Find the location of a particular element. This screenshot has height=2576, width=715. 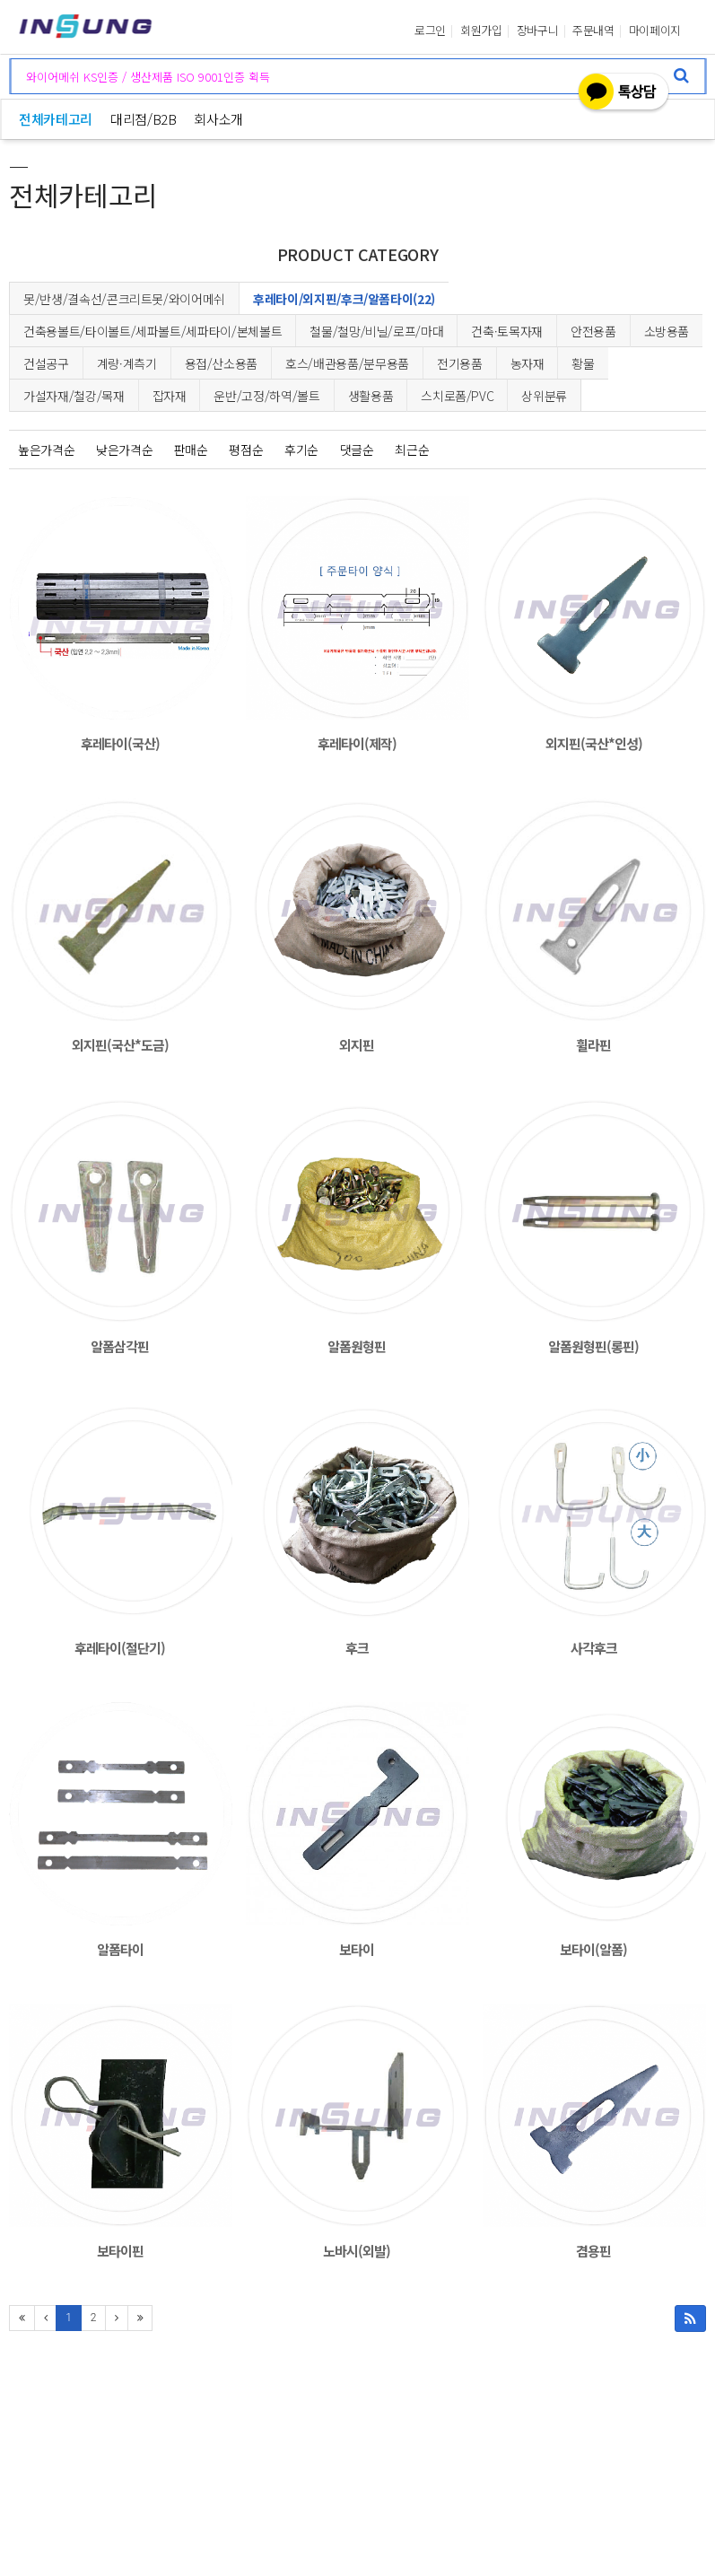

철물/철망/비닐/로프/마대 is located at coordinates (376, 331).